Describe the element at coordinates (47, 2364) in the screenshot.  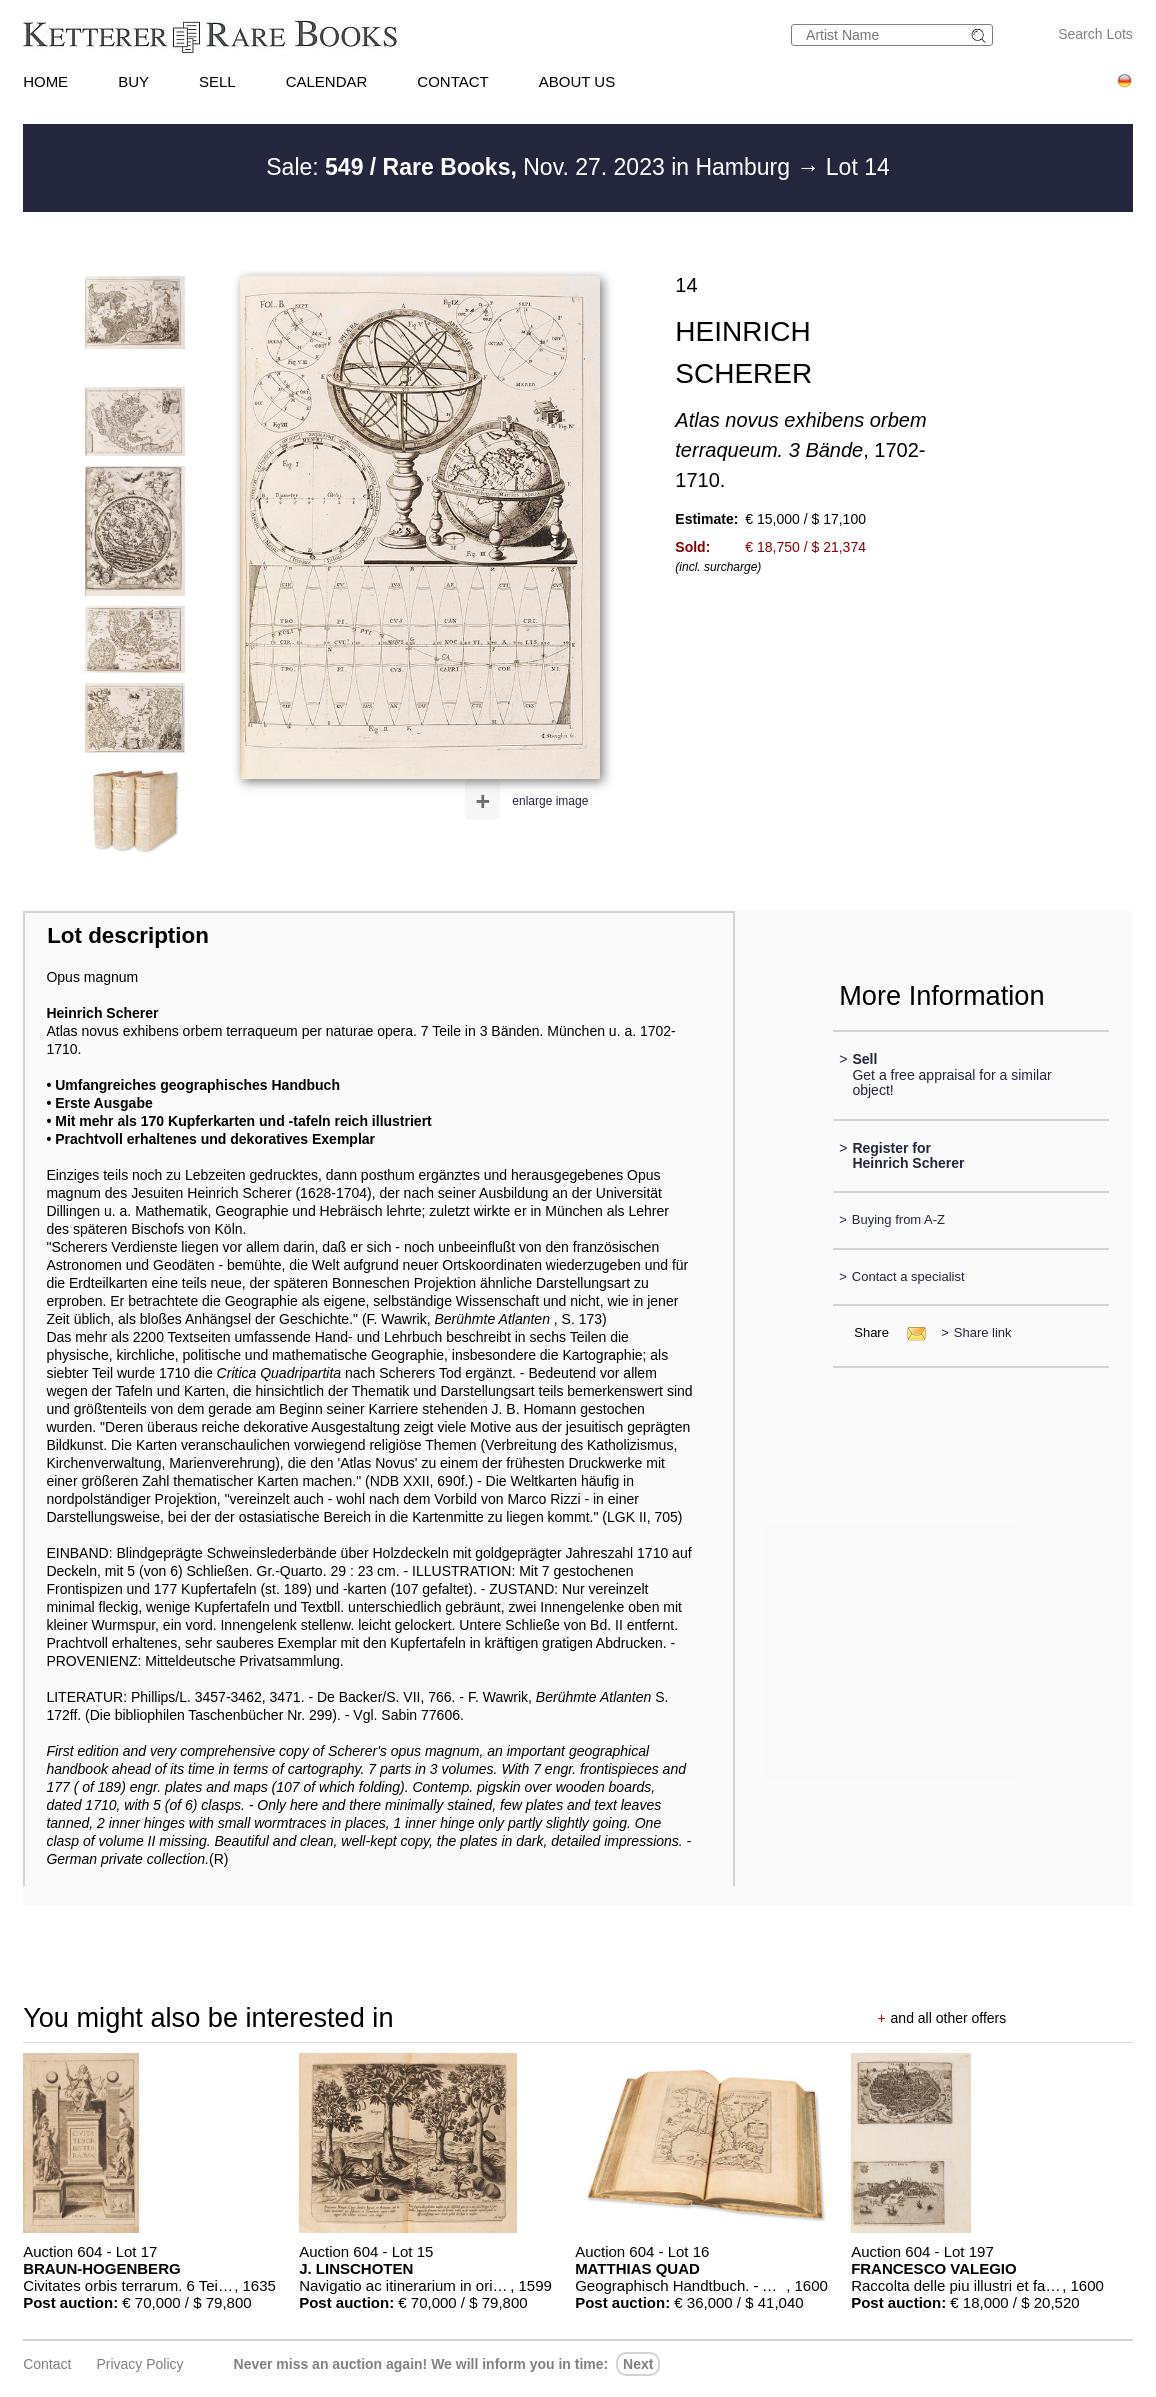
I see `Contact` at that location.